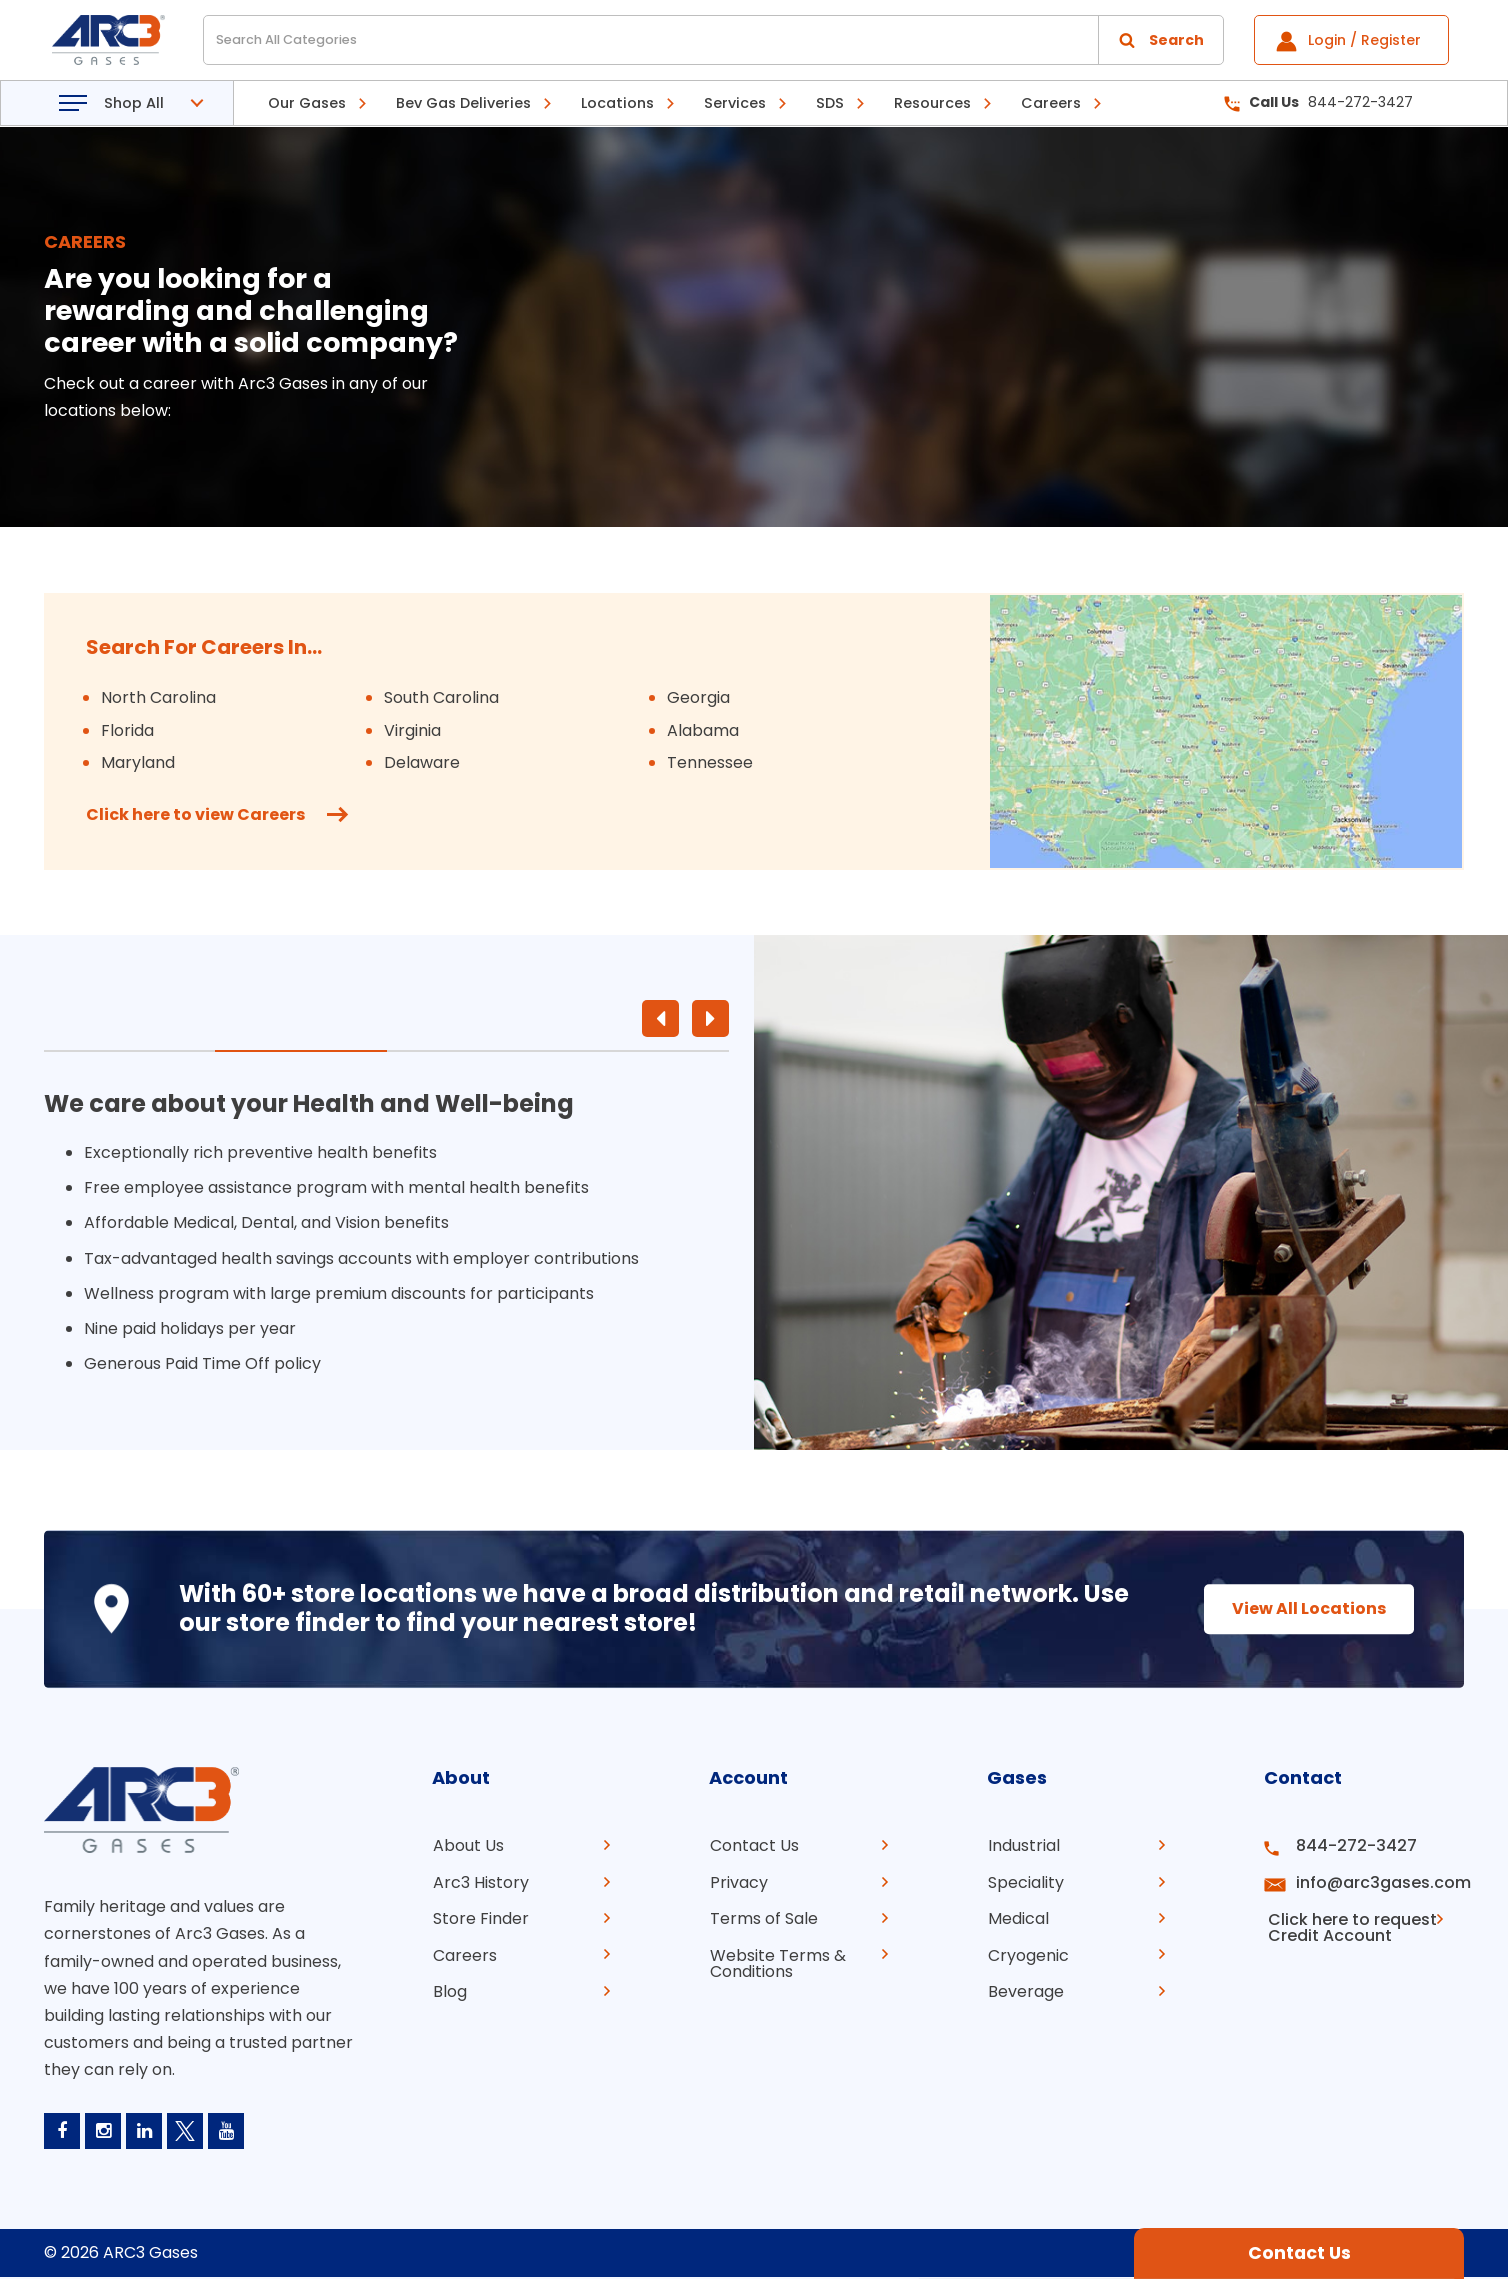 The width and height of the screenshot is (1508, 2279). What do you see at coordinates (777, 1961) in the screenshot?
I see `Website Terms & Conditions` at bounding box center [777, 1961].